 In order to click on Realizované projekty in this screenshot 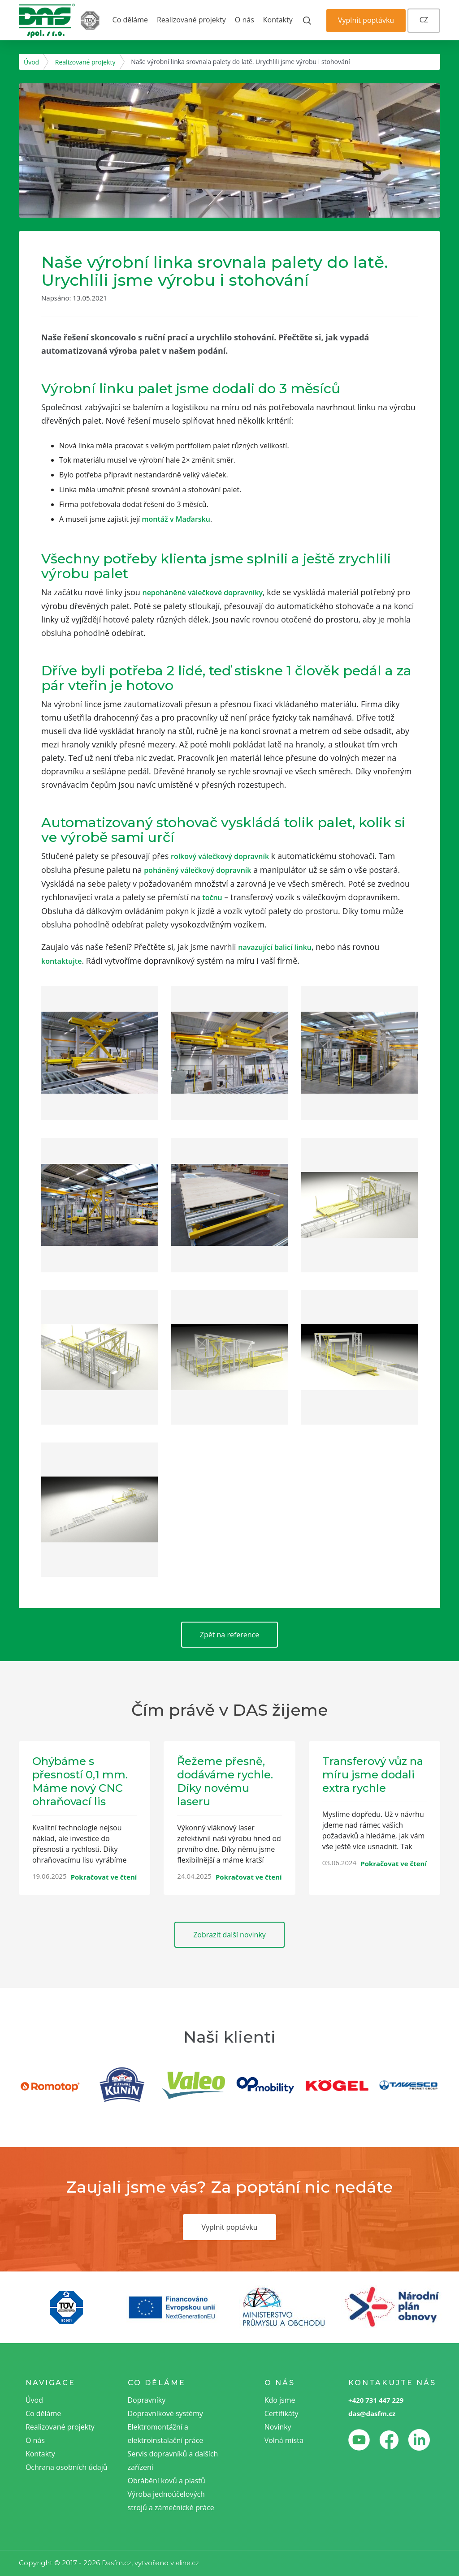, I will do `click(191, 20)`.